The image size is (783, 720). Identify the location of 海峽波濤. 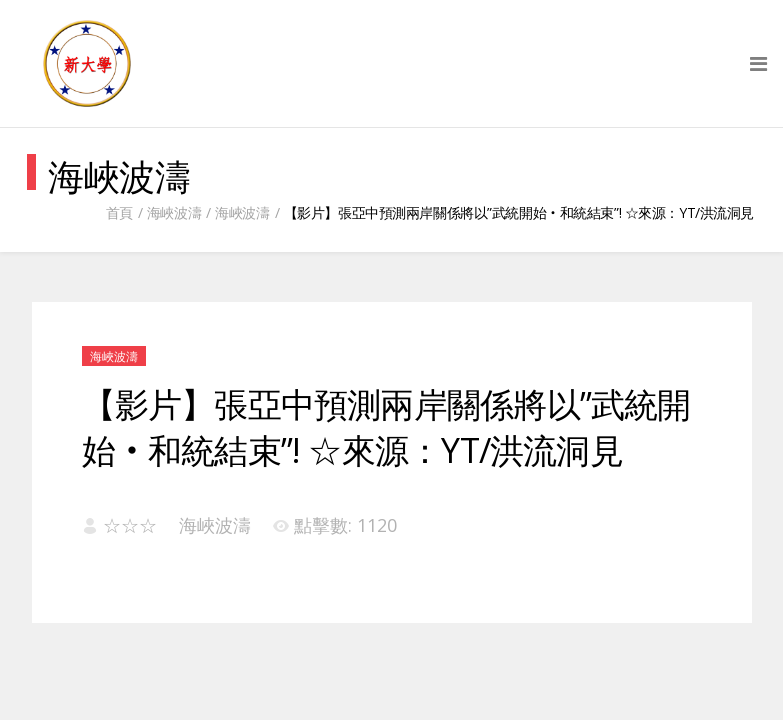
(174, 212).